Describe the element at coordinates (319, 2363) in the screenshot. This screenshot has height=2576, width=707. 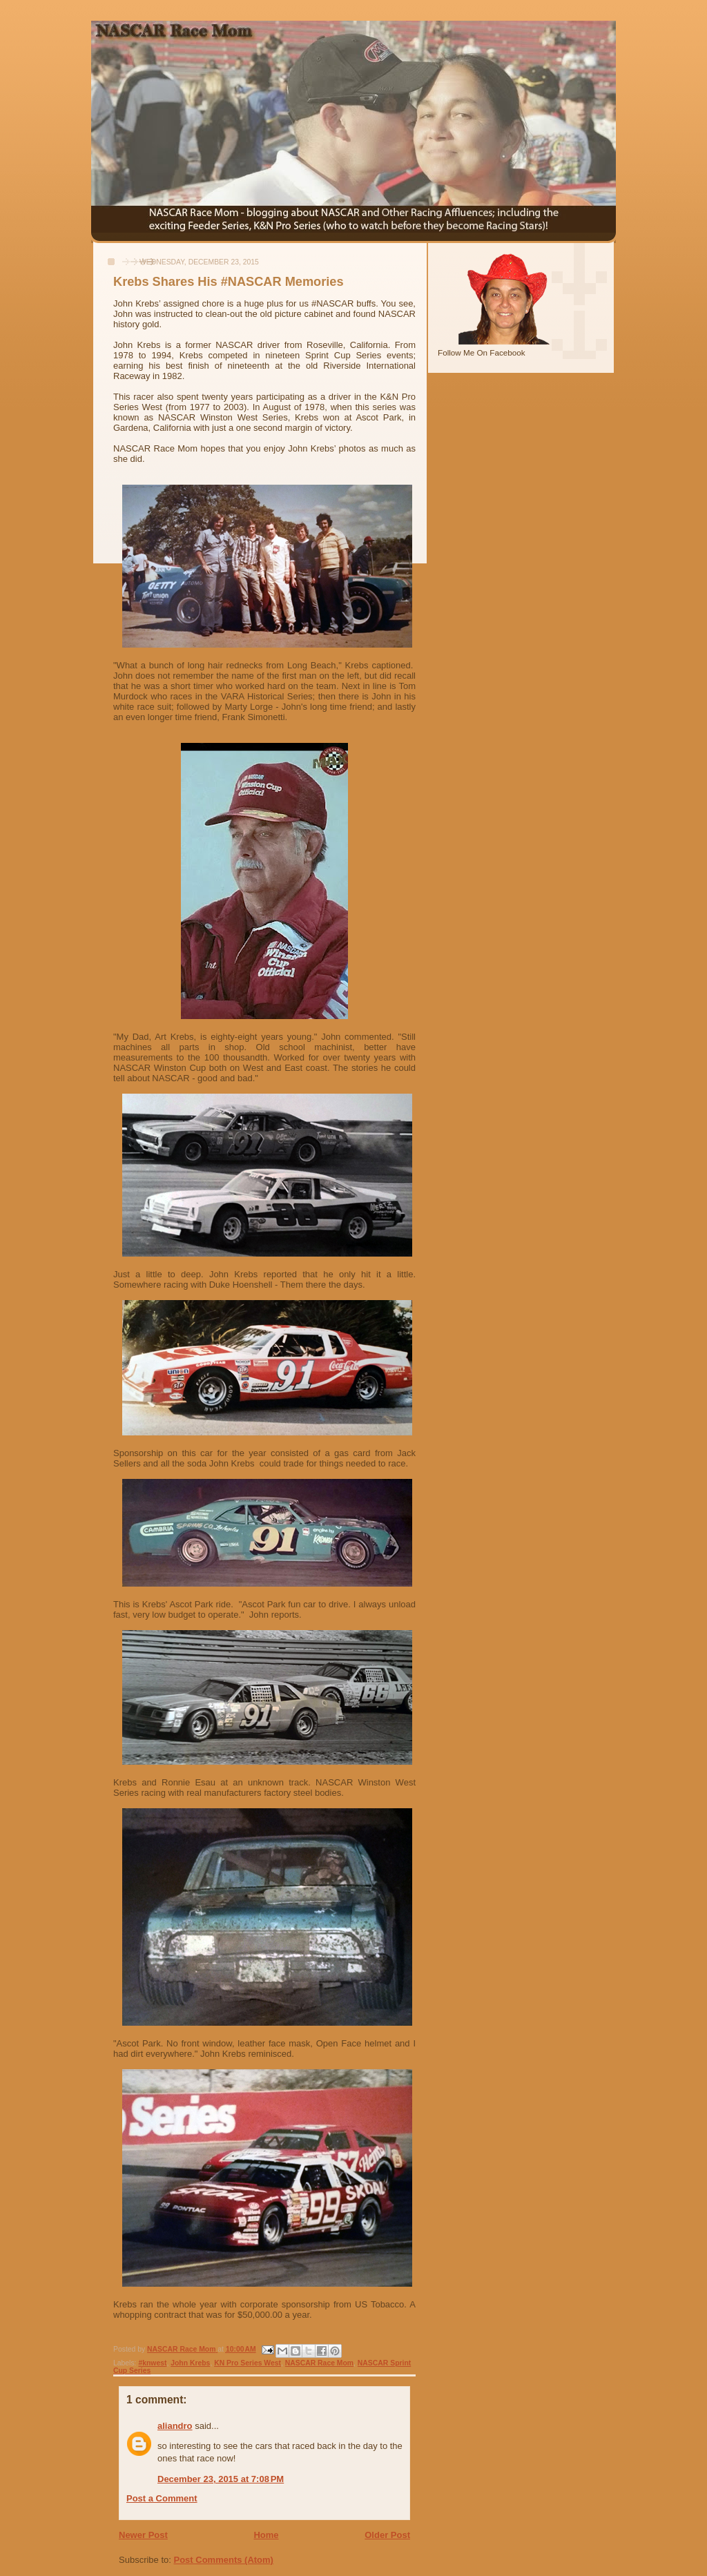
I see `NASCAR Race Mom` at that location.